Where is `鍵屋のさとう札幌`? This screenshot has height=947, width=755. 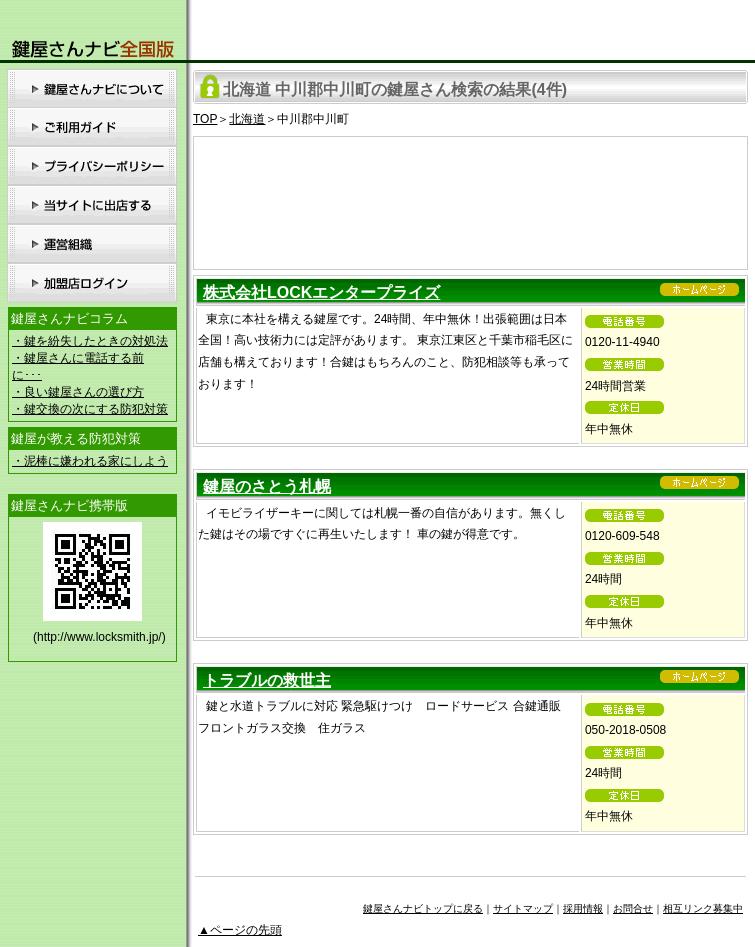 鍵屋のさとう札幌 is located at coordinates (267, 486).